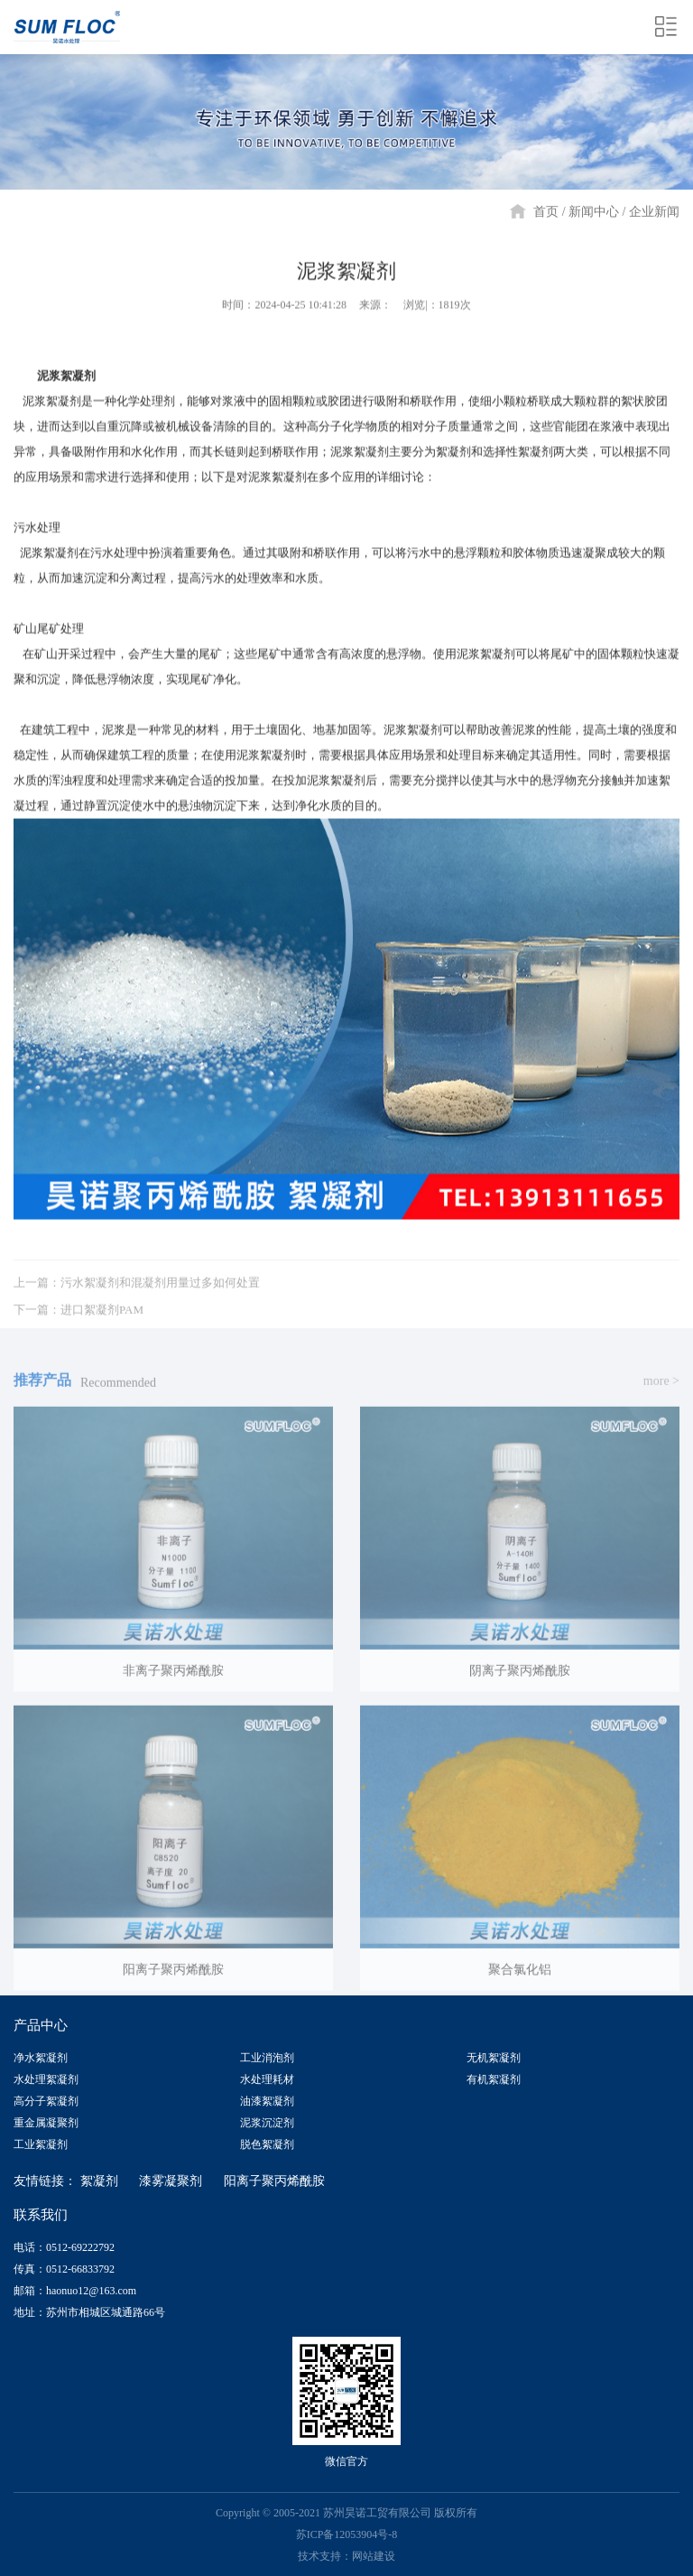 The width and height of the screenshot is (693, 2576). I want to click on 脱色絮凝剂, so click(267, 2144).